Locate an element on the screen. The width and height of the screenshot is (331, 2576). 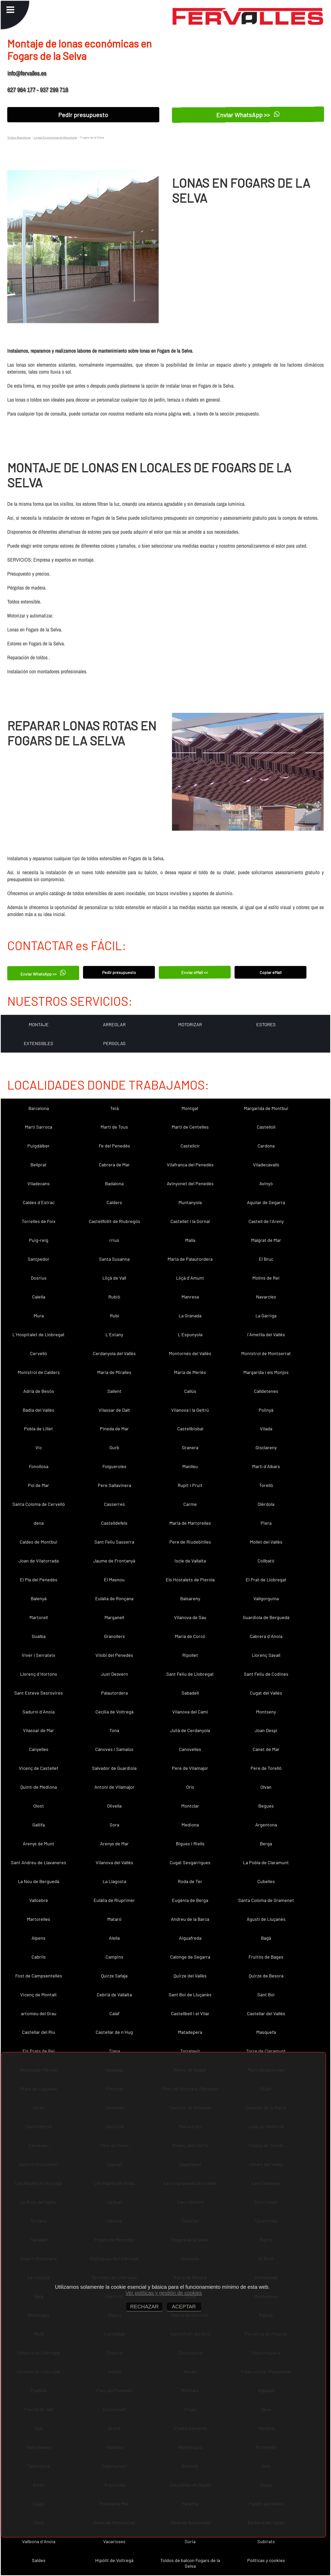
Bellprat is located at coordinates (39, 1164).